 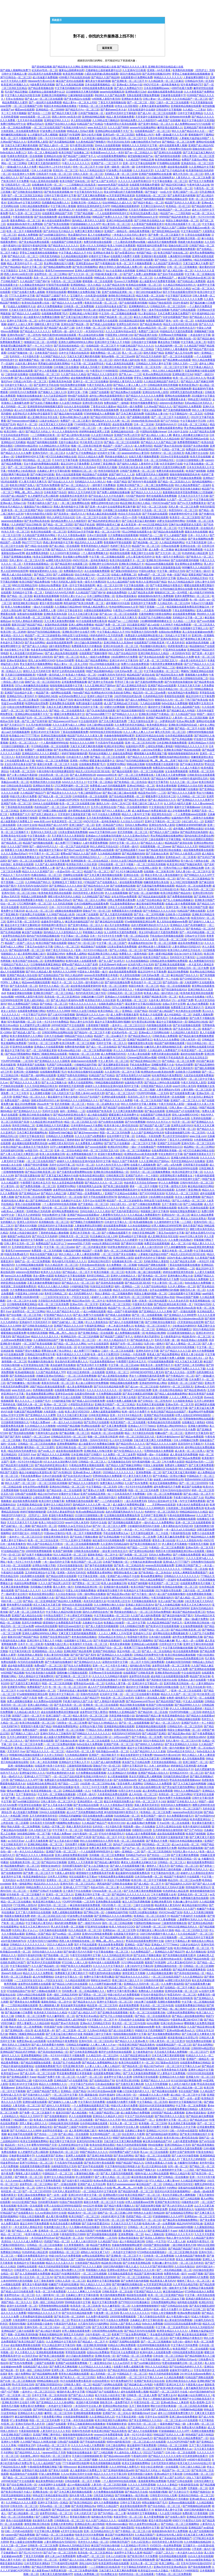 I want to click on 中国精品日产欧美久久久, so click(x=15, y=964).